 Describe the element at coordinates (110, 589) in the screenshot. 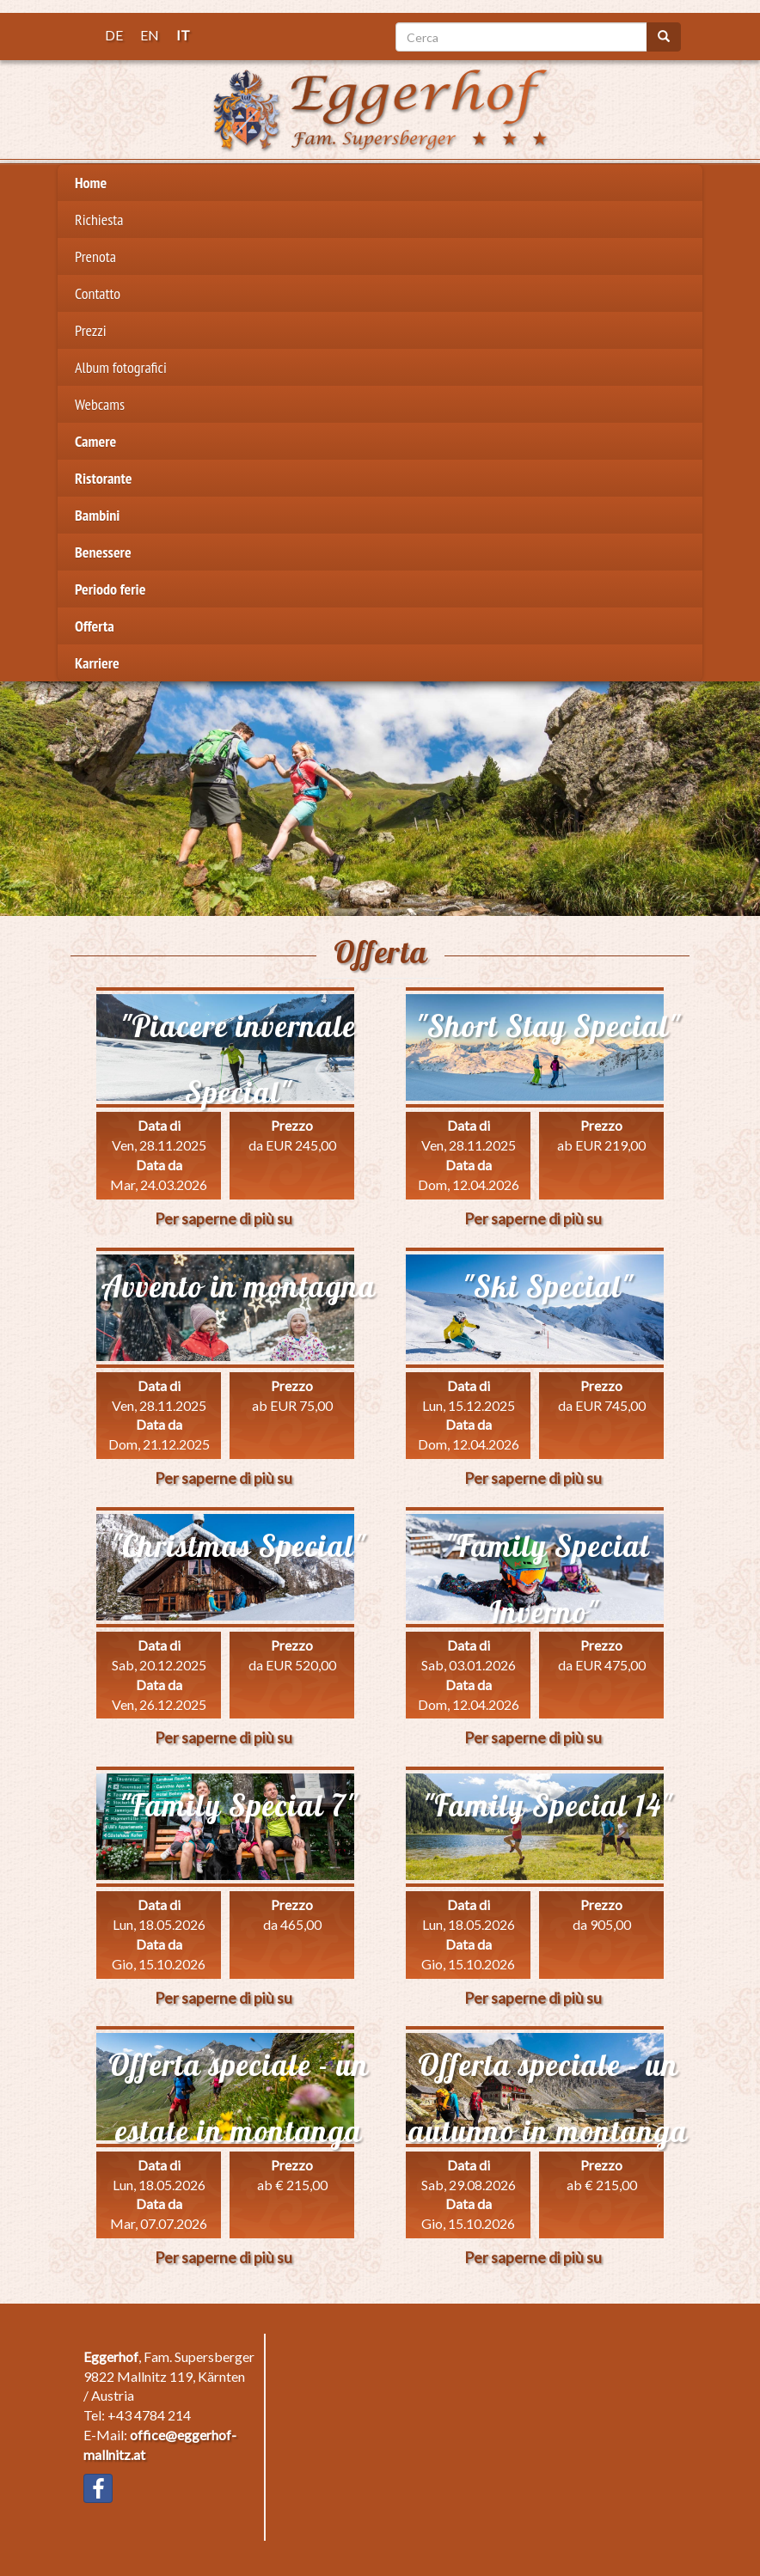

I see `Periodo ferie` at that location.